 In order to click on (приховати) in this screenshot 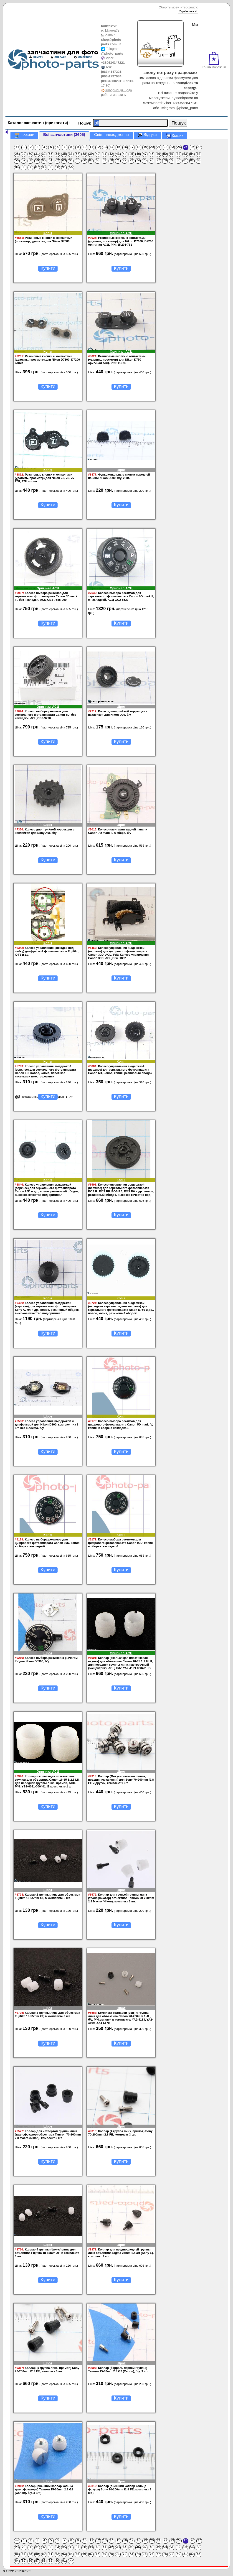, I will do `click(57, 122)`.